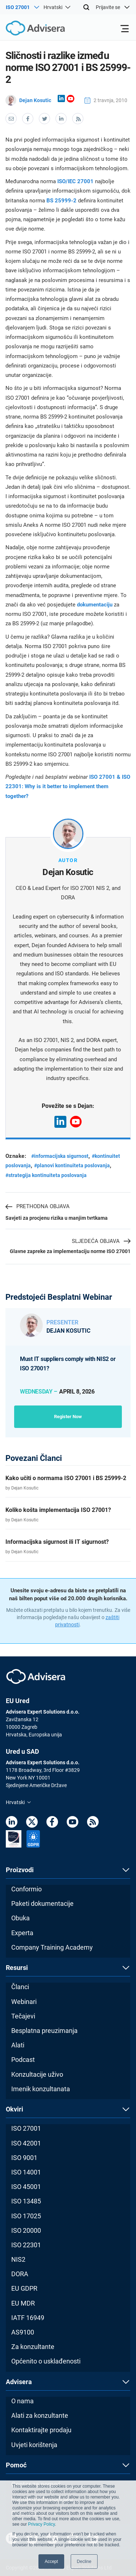 This screenshot has height=2576, width=136. I want to click on Sljedeća objava, so click(101, 1240).